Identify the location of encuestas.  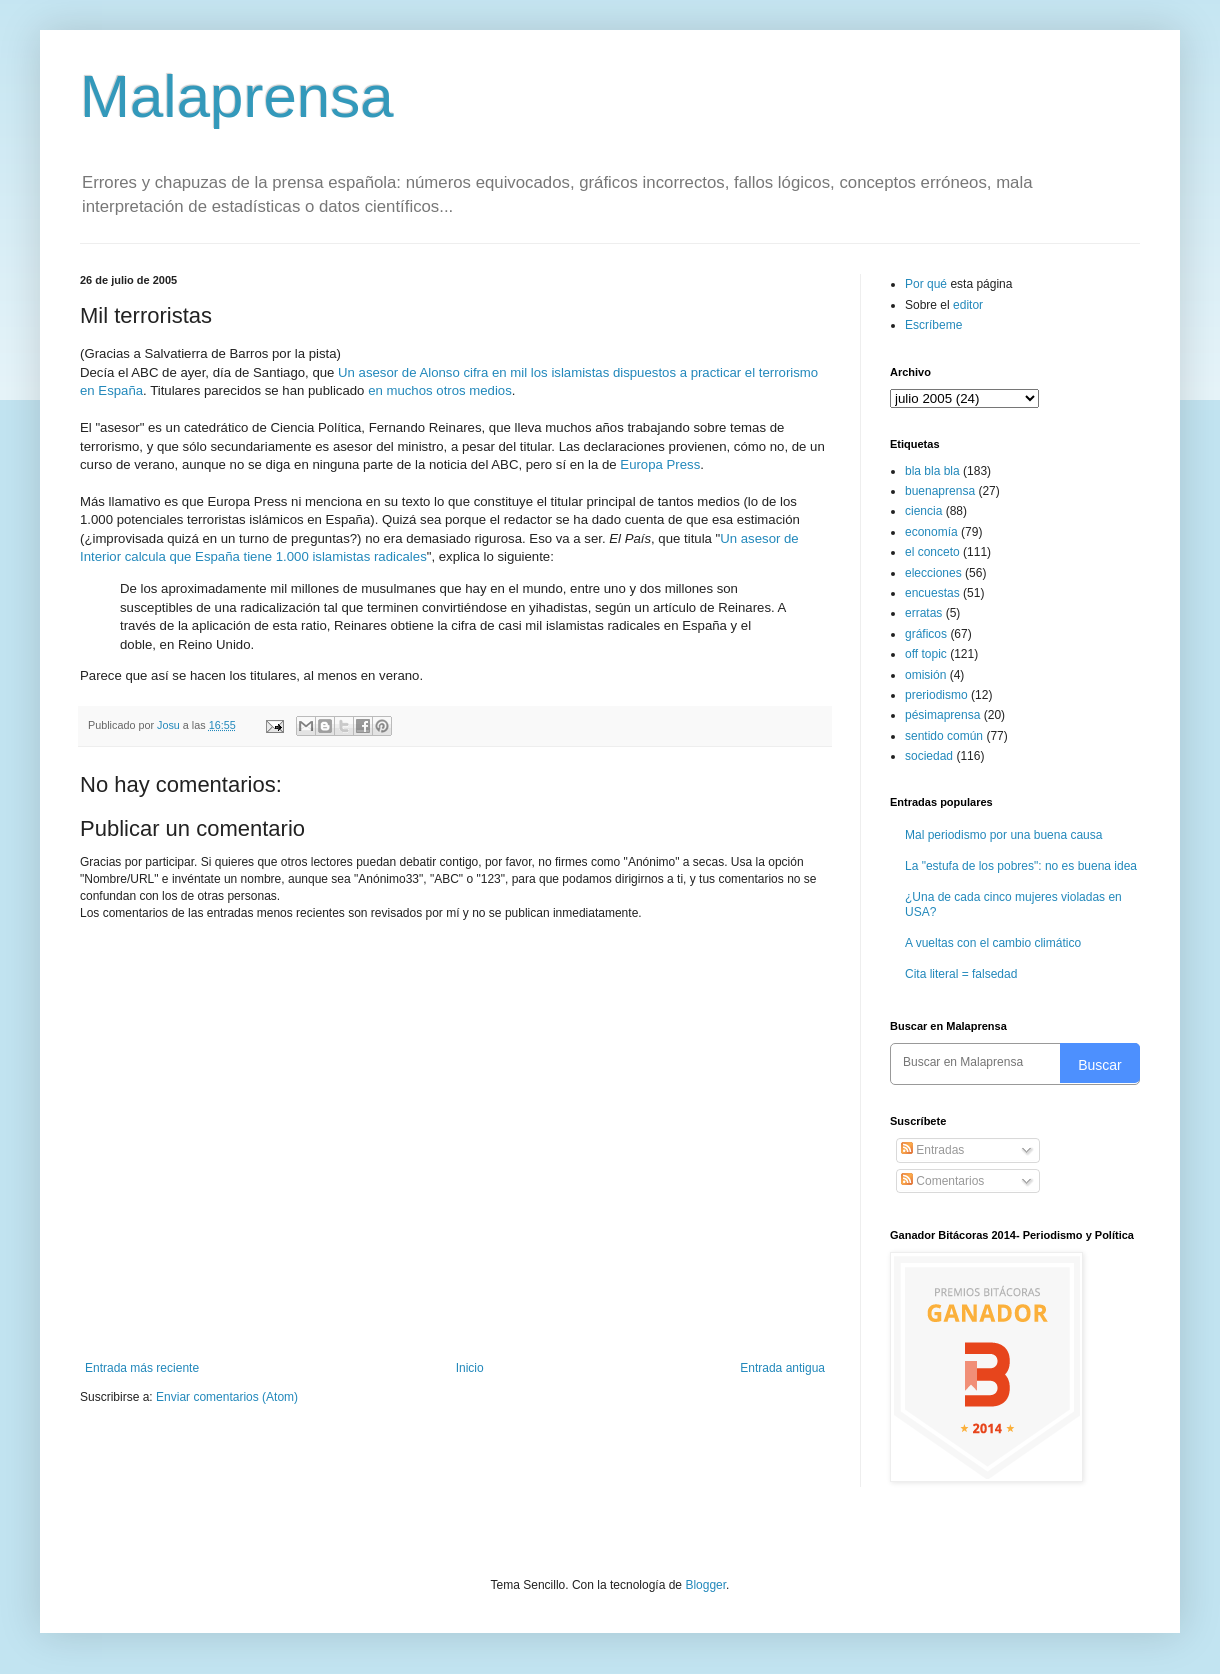
(932, 593).